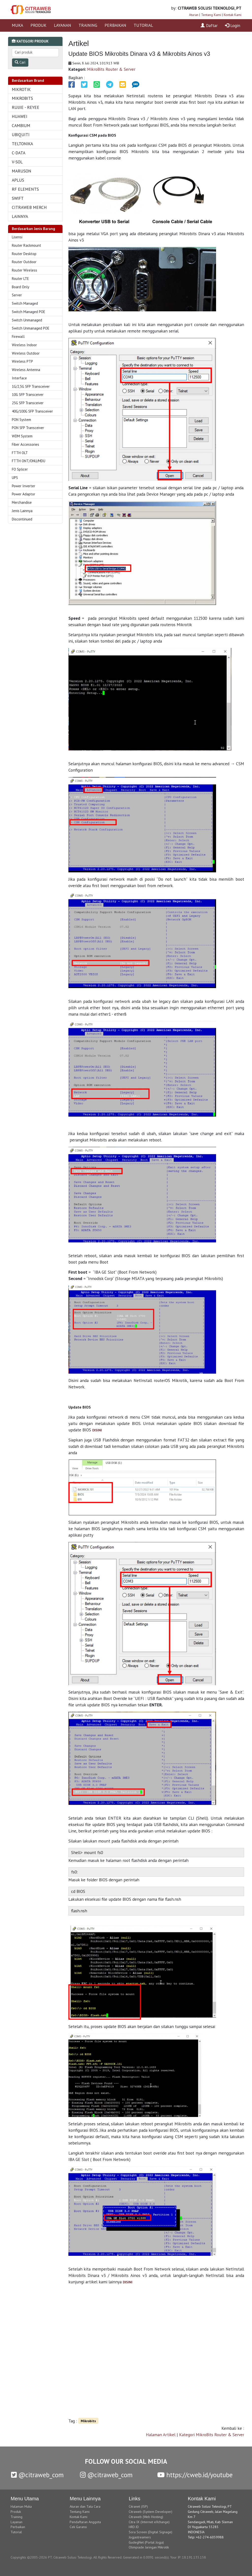 This screenshot has height=2576, width=252. I want to click on PON SFP Transceiver, so click(28, 427).